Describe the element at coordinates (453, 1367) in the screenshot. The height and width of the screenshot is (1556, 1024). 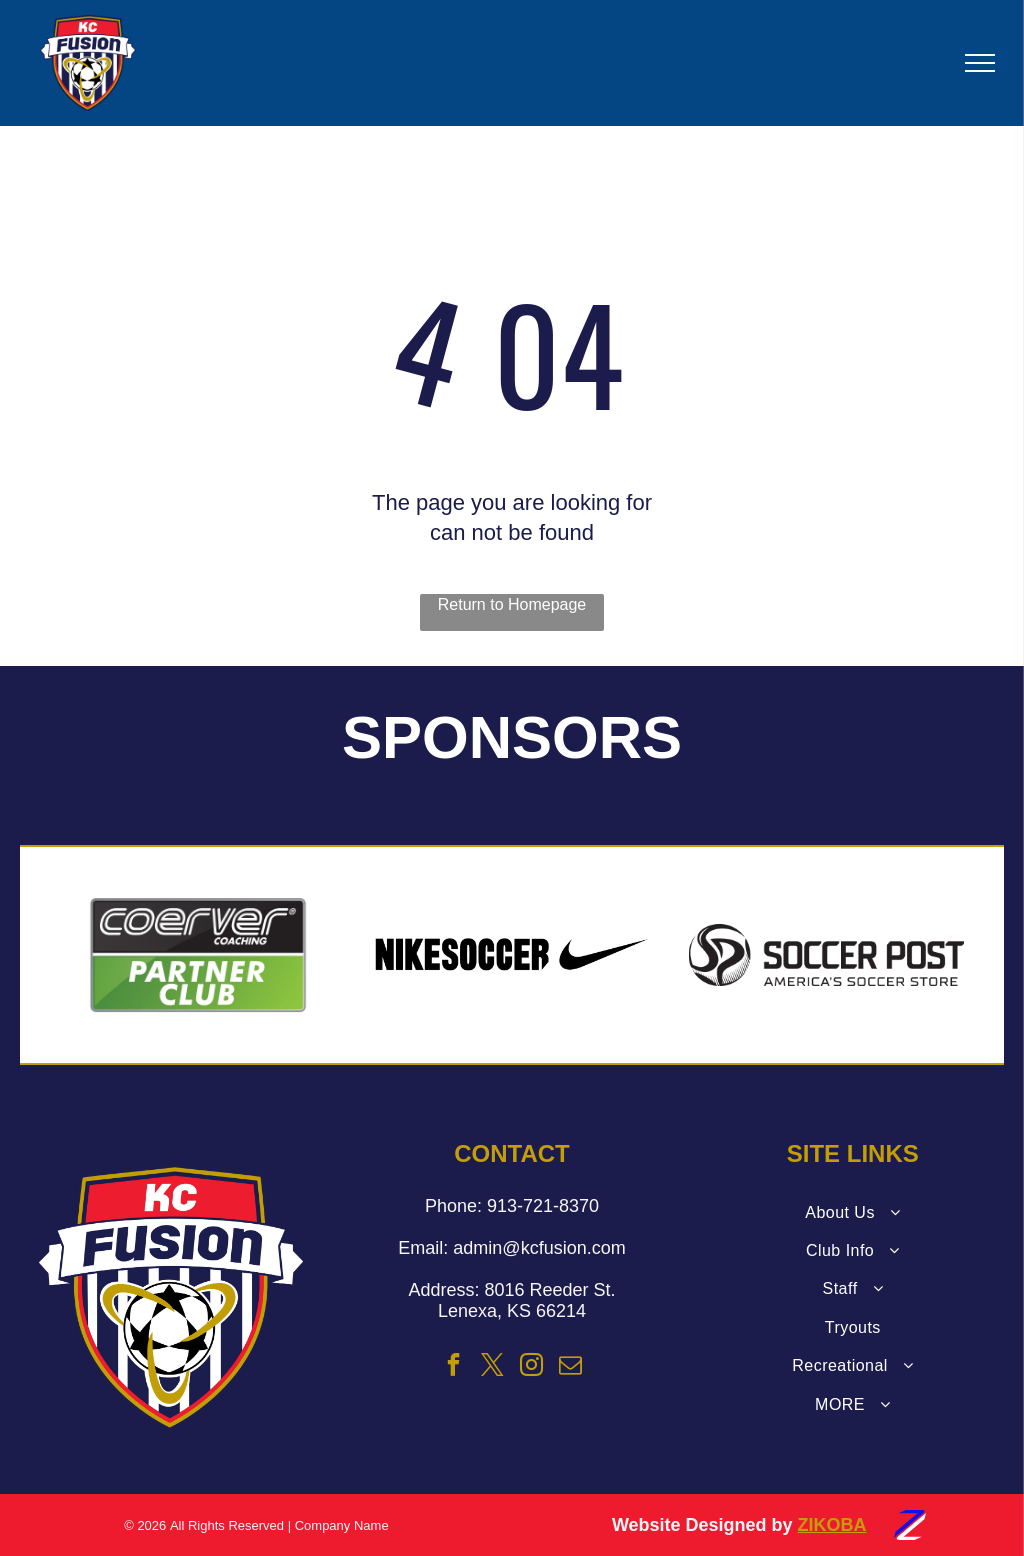
I see `[facebook]` at that location.